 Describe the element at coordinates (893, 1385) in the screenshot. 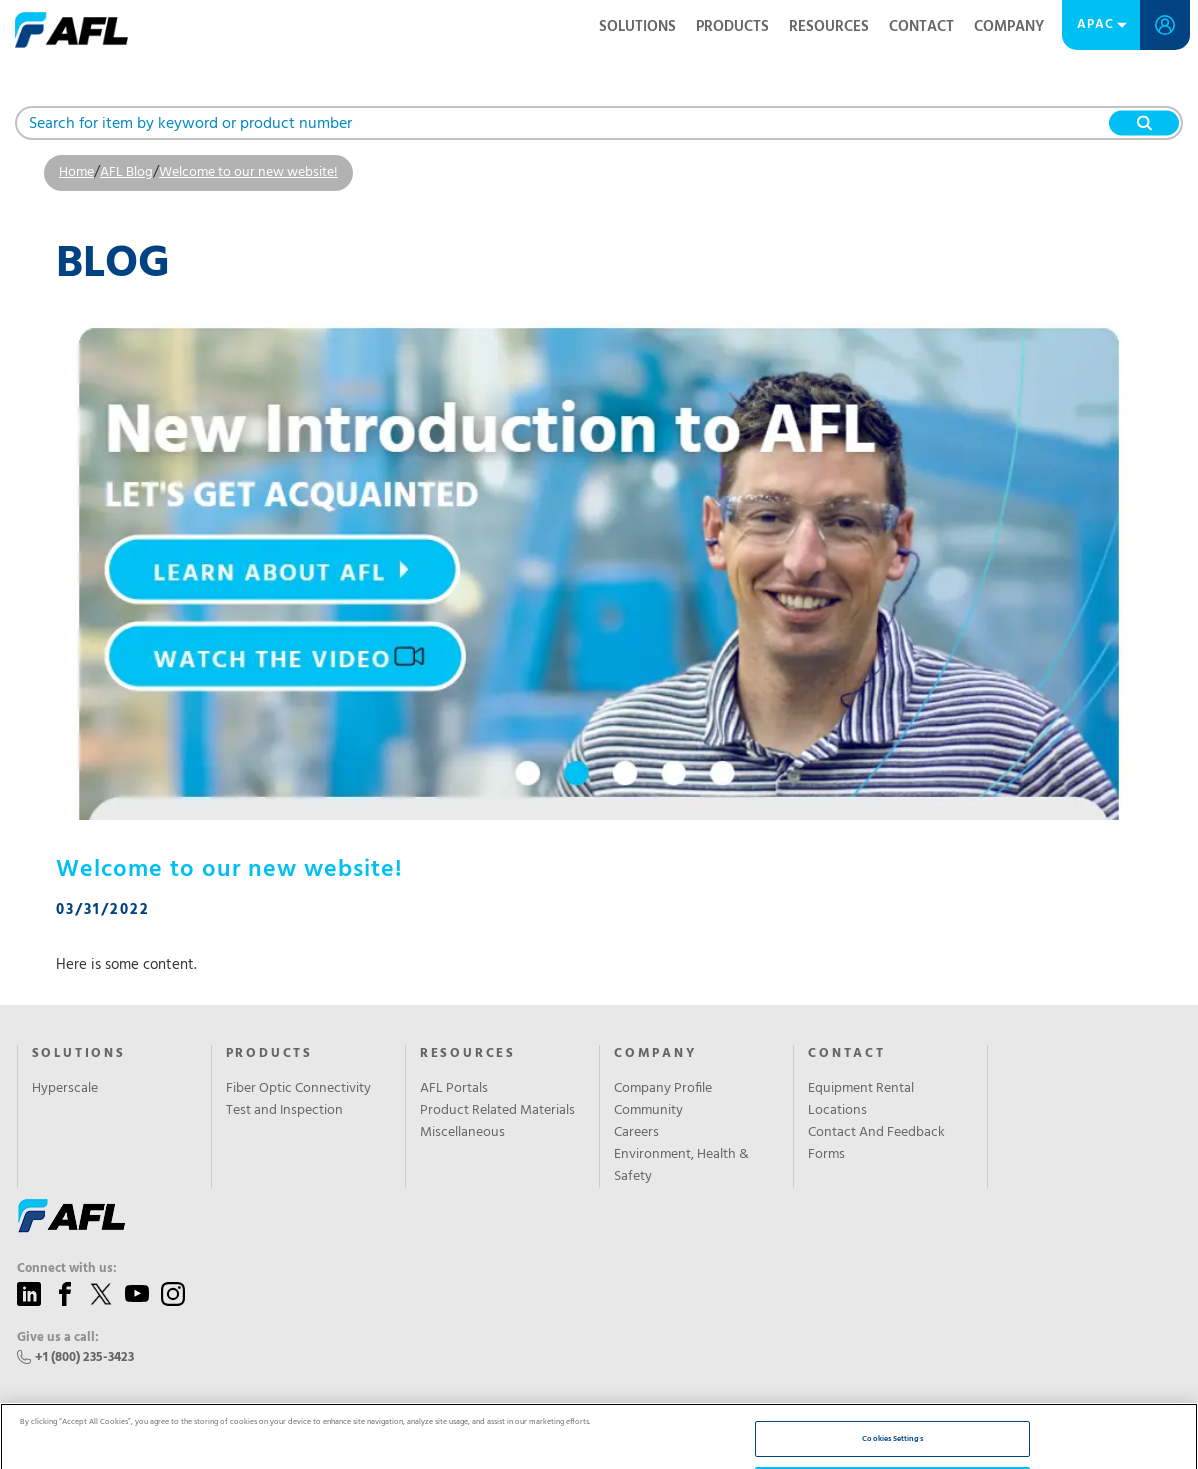

I see `Reject All` at that location.